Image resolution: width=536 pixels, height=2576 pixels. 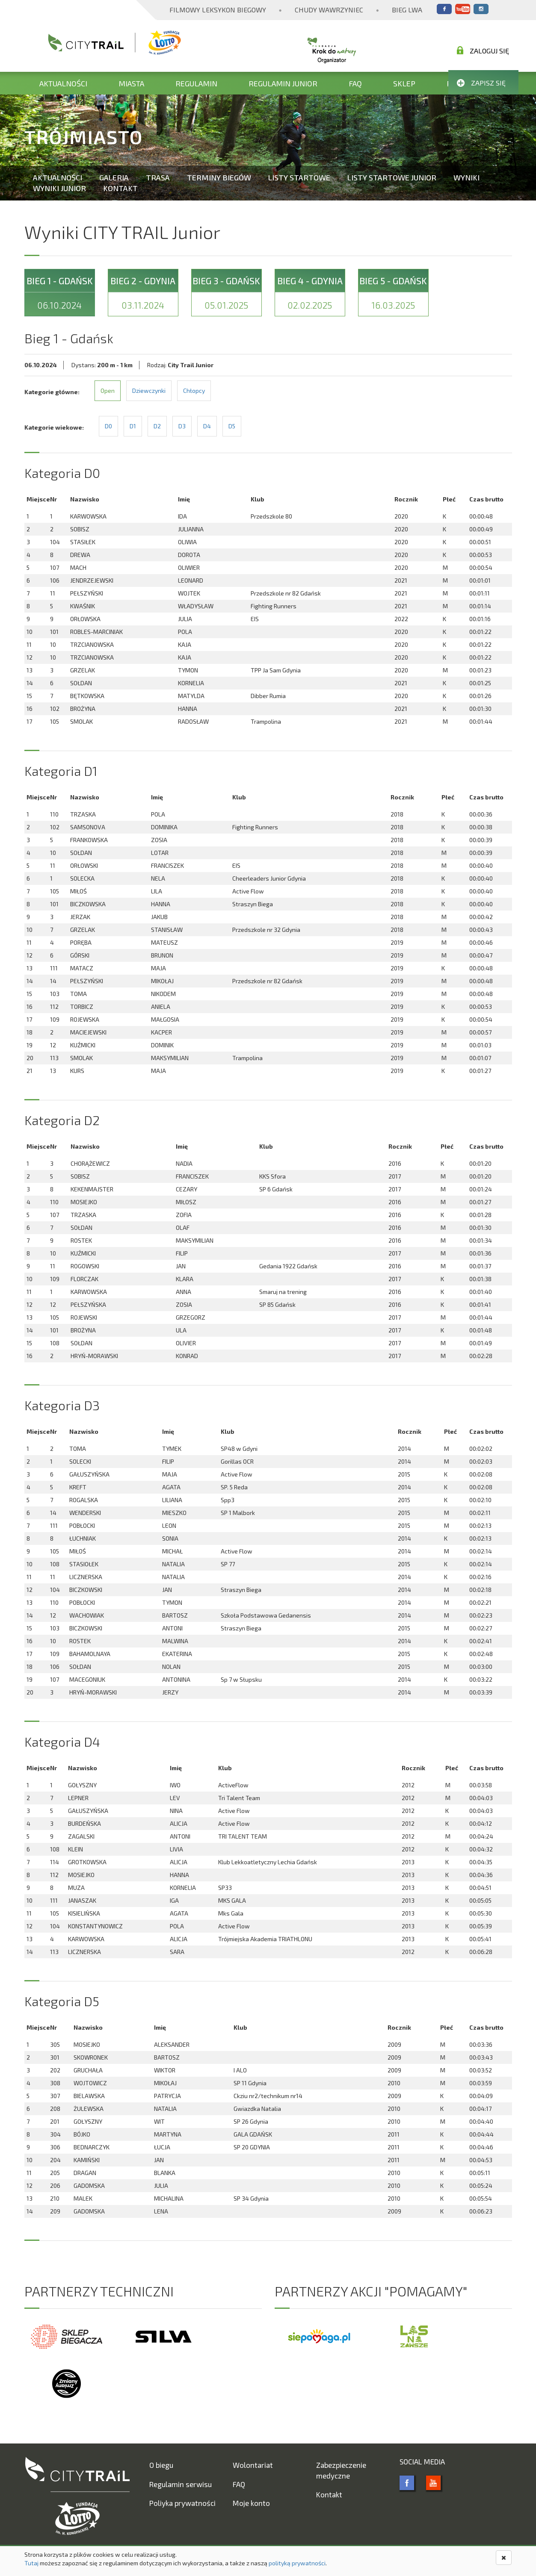 What do you see at coordinates (297, 2563) in the screenshot?
I see `polityką prywatności` at bounding box center [297, 2563].